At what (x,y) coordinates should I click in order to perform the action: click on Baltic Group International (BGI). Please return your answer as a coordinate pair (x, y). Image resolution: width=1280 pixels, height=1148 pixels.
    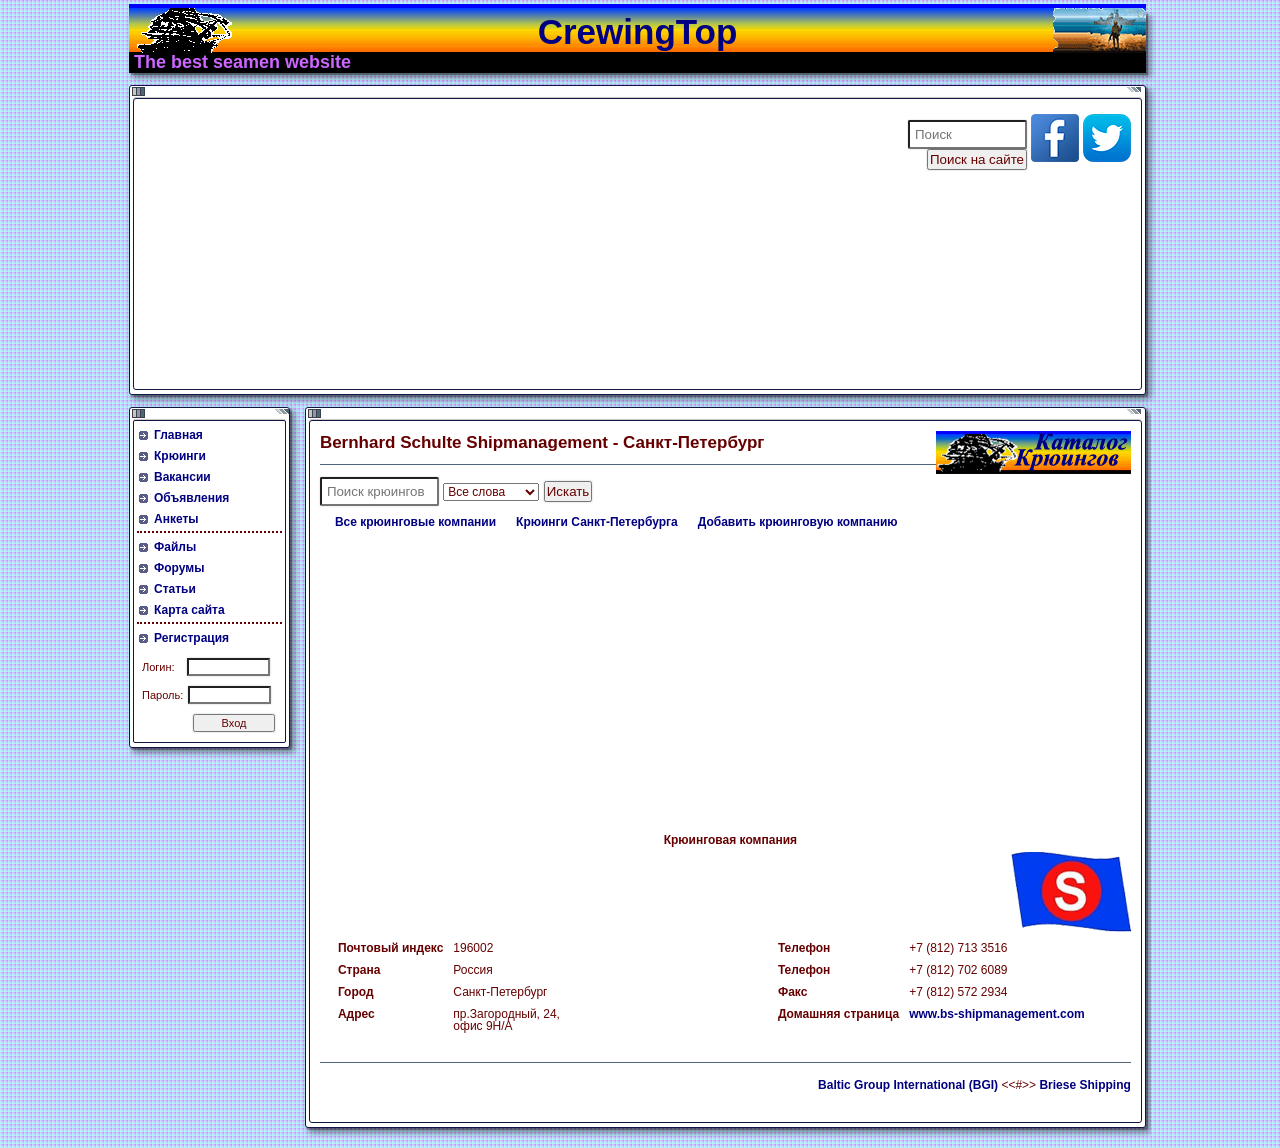
    Looking at the image, I should click on (908, 1085).